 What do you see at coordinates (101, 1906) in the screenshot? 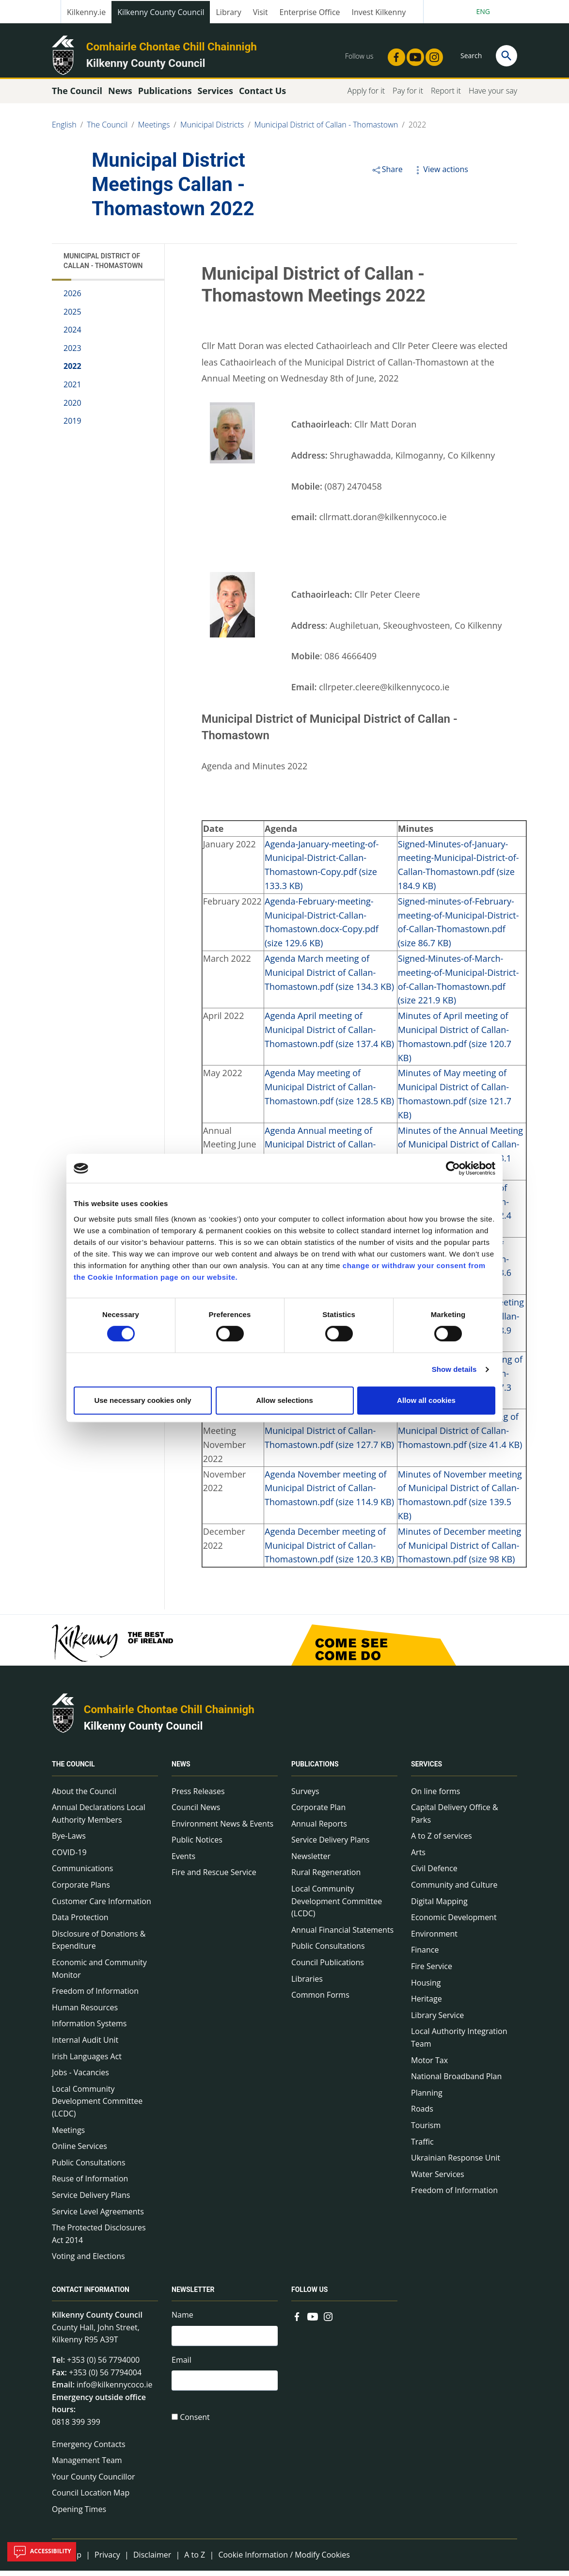
I see `Customer Care Information` at bounding box center [101, 1906].